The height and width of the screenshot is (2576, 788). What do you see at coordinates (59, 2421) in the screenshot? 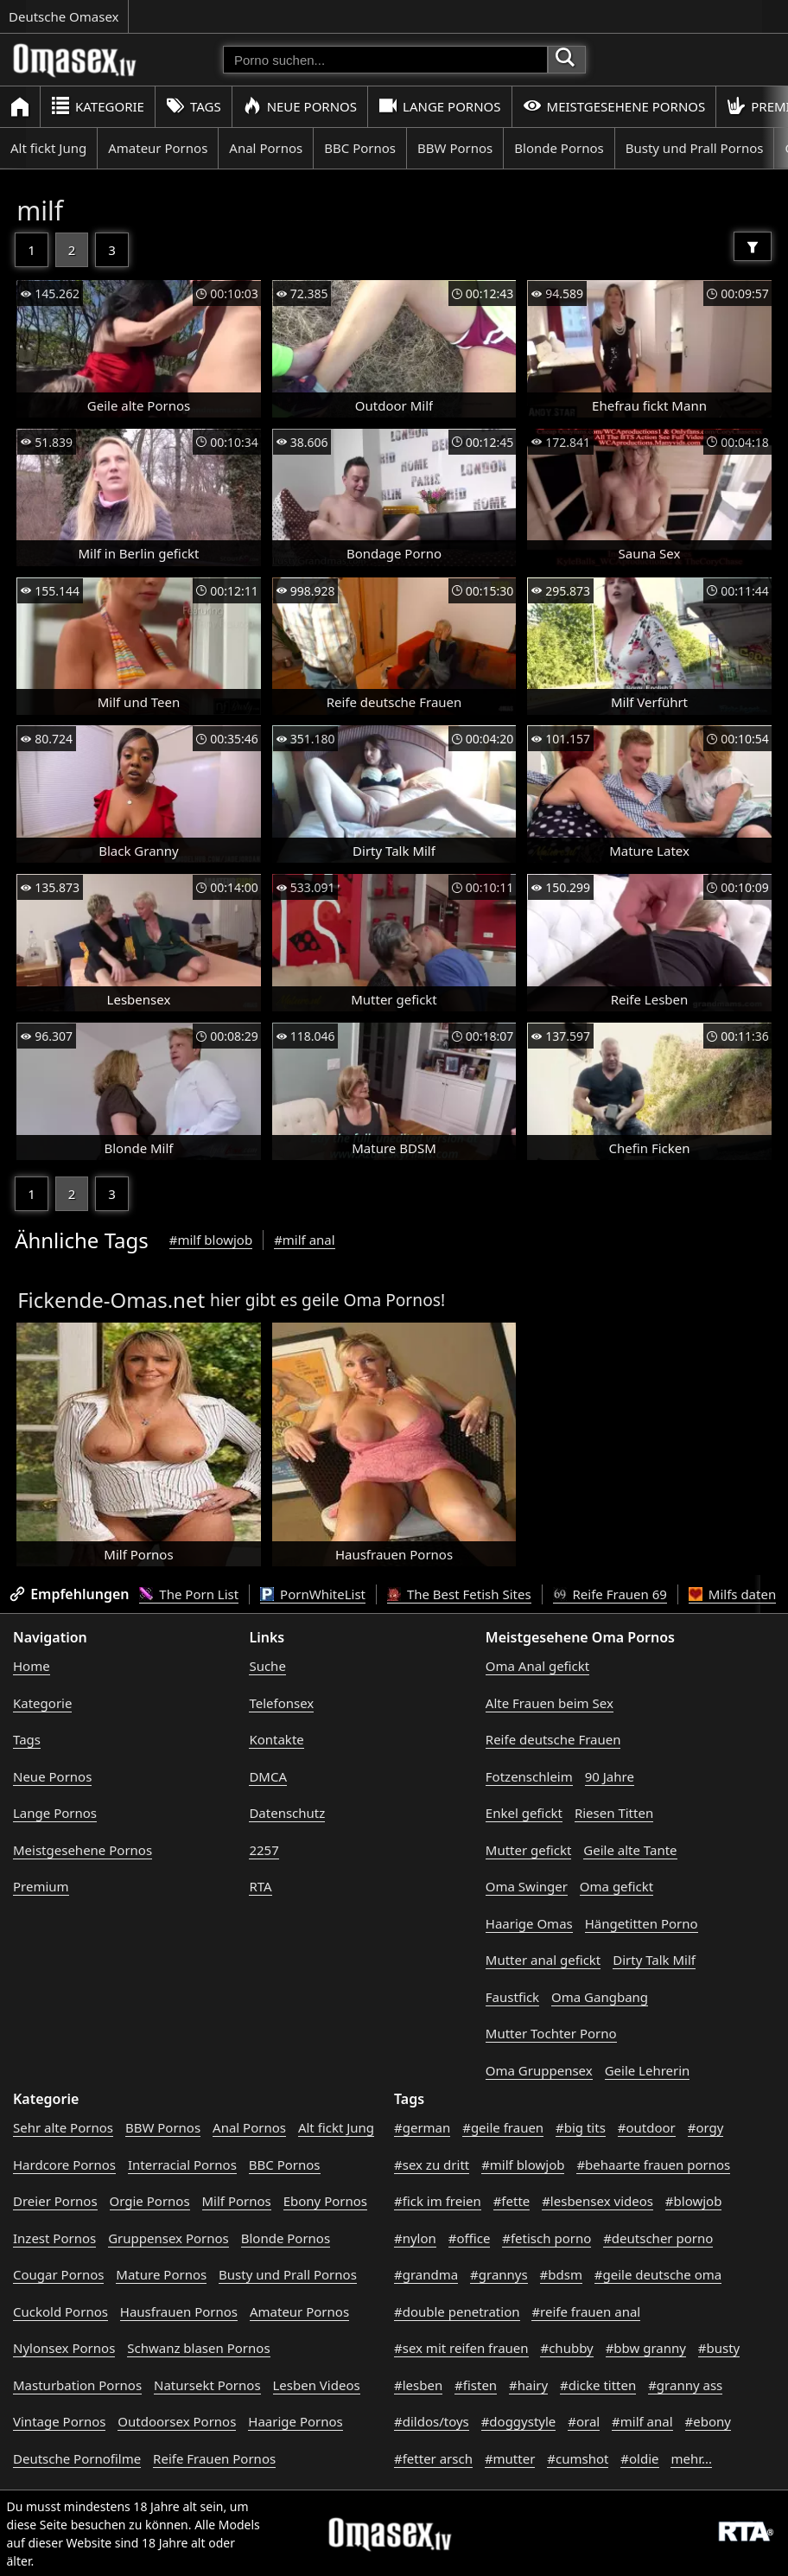
I see `Vintage Pornos` at bounding box center [59, 2421].